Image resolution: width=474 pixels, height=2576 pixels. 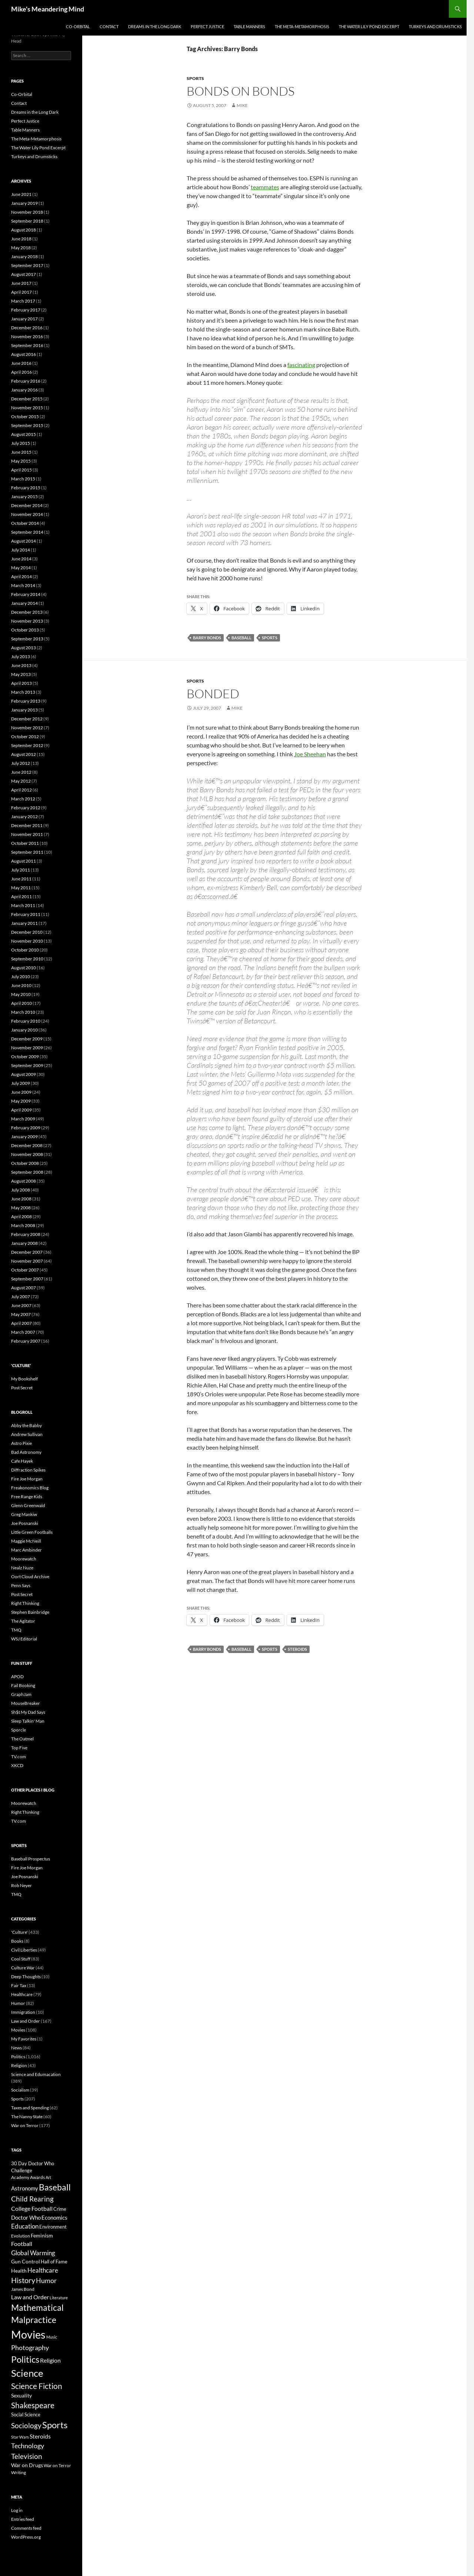 I want to click on October 2010, so click(x=25, y=950).